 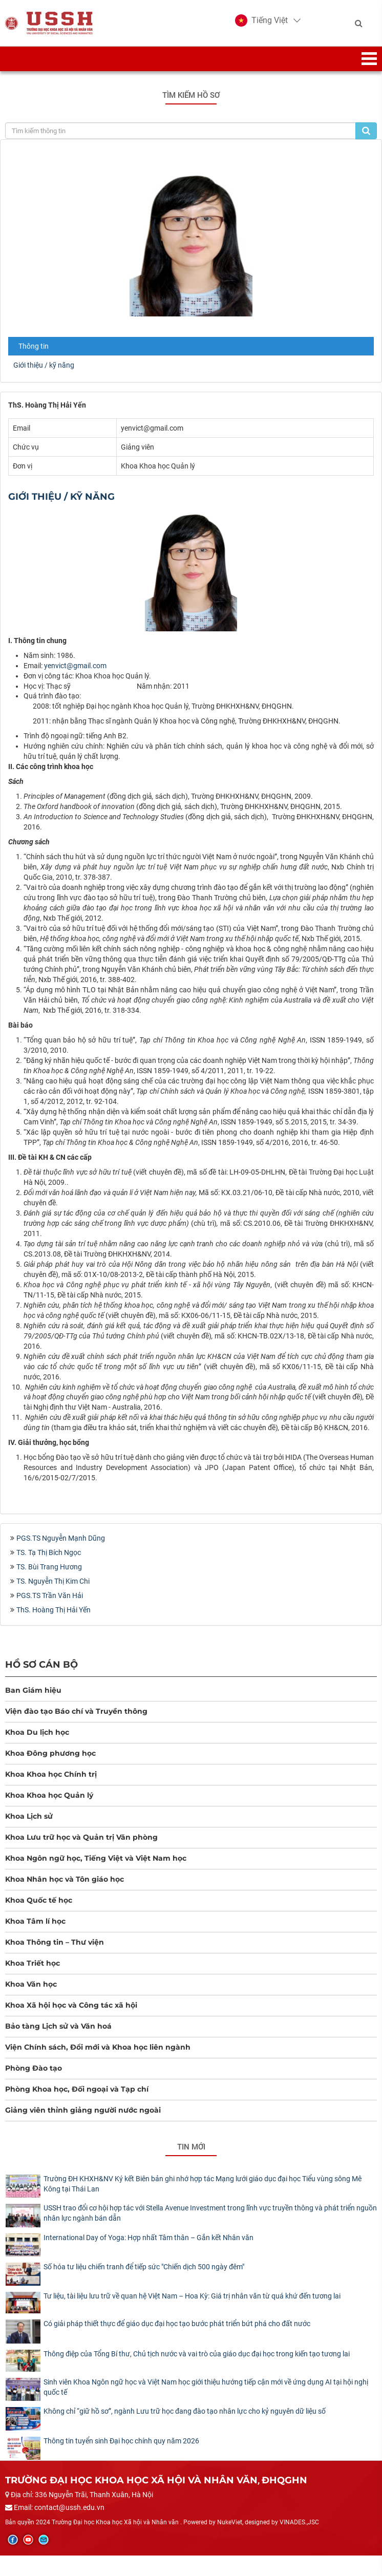 What do you see at coordinates (97, 2047) in the screenshot?
I see `Viện Chính sách, Đổi mới và Khoa học liên ngành` at bounding box center [97, 2047].